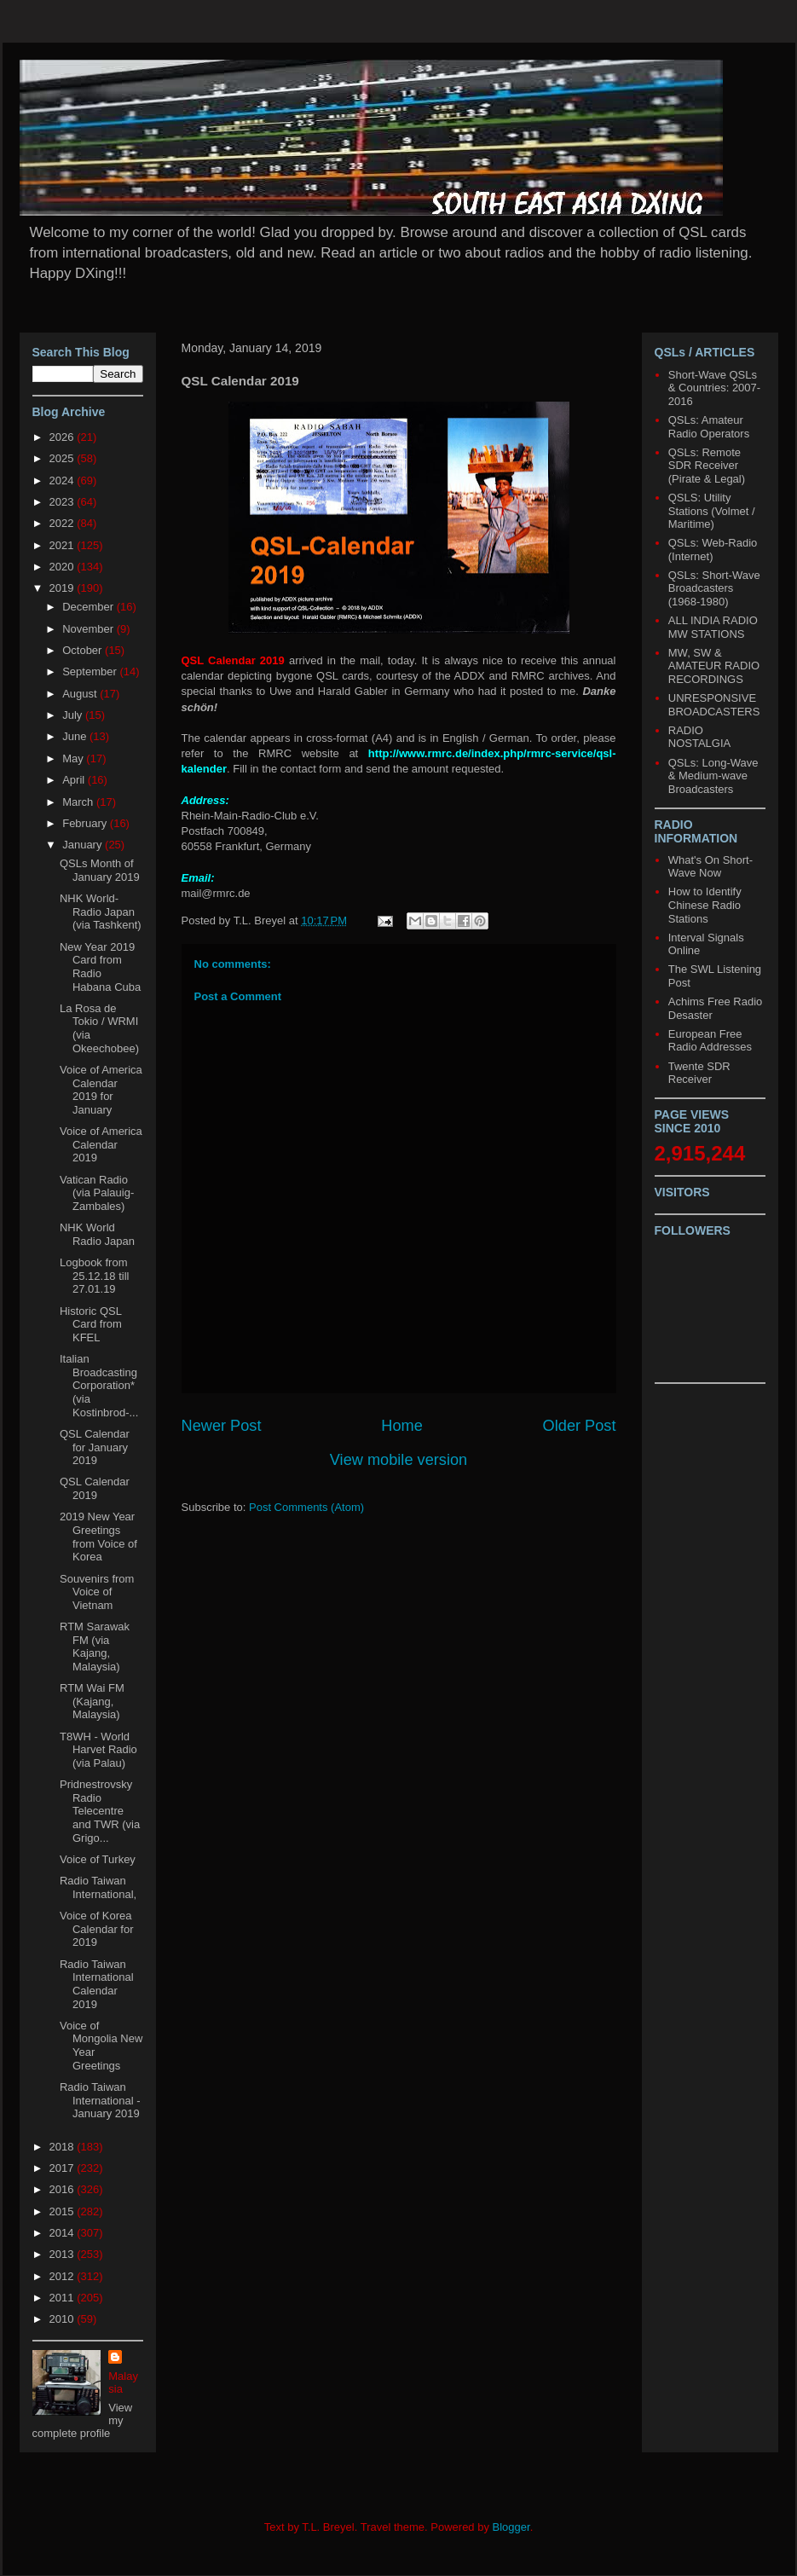 The height and width of the screenshot is (2576, 797). Describe the element at coordinates (222, 1425) in the screenshot. I see `Newer Post` at that location.